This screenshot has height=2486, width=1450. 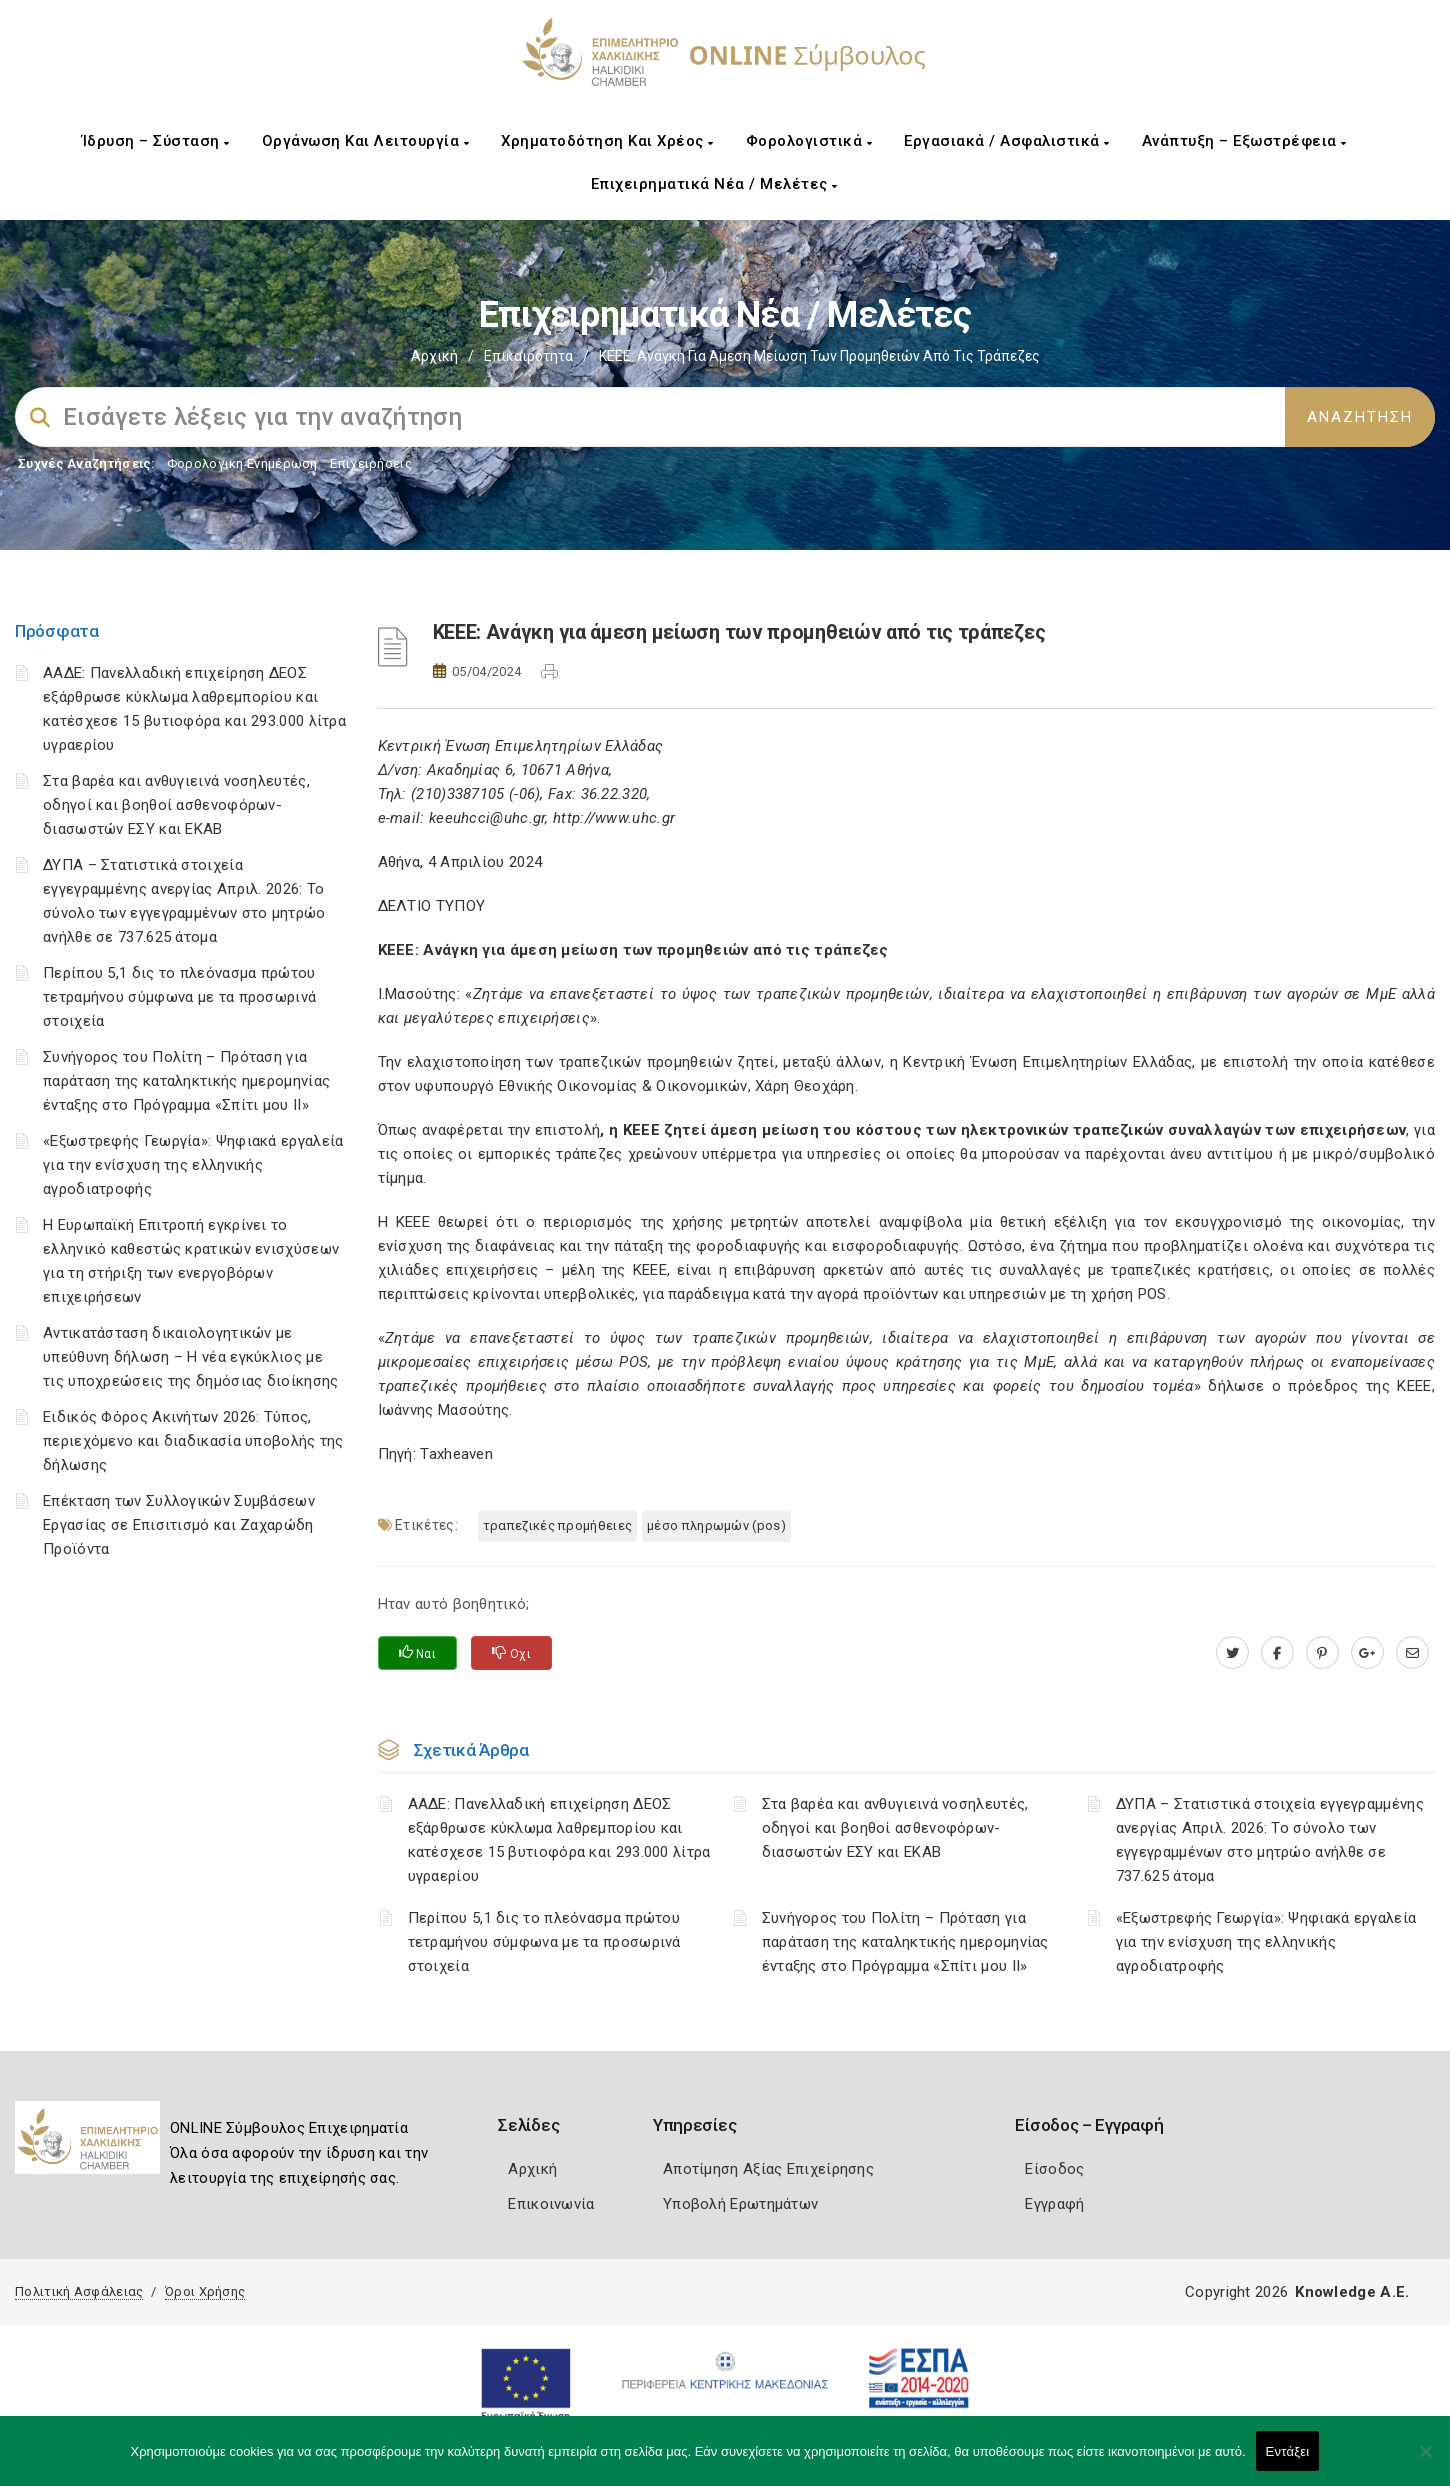 What do you see at coordinates (371, 463) in the screenshot?
I see `Επιχειρήσεις` at bounding box center [371, 463].